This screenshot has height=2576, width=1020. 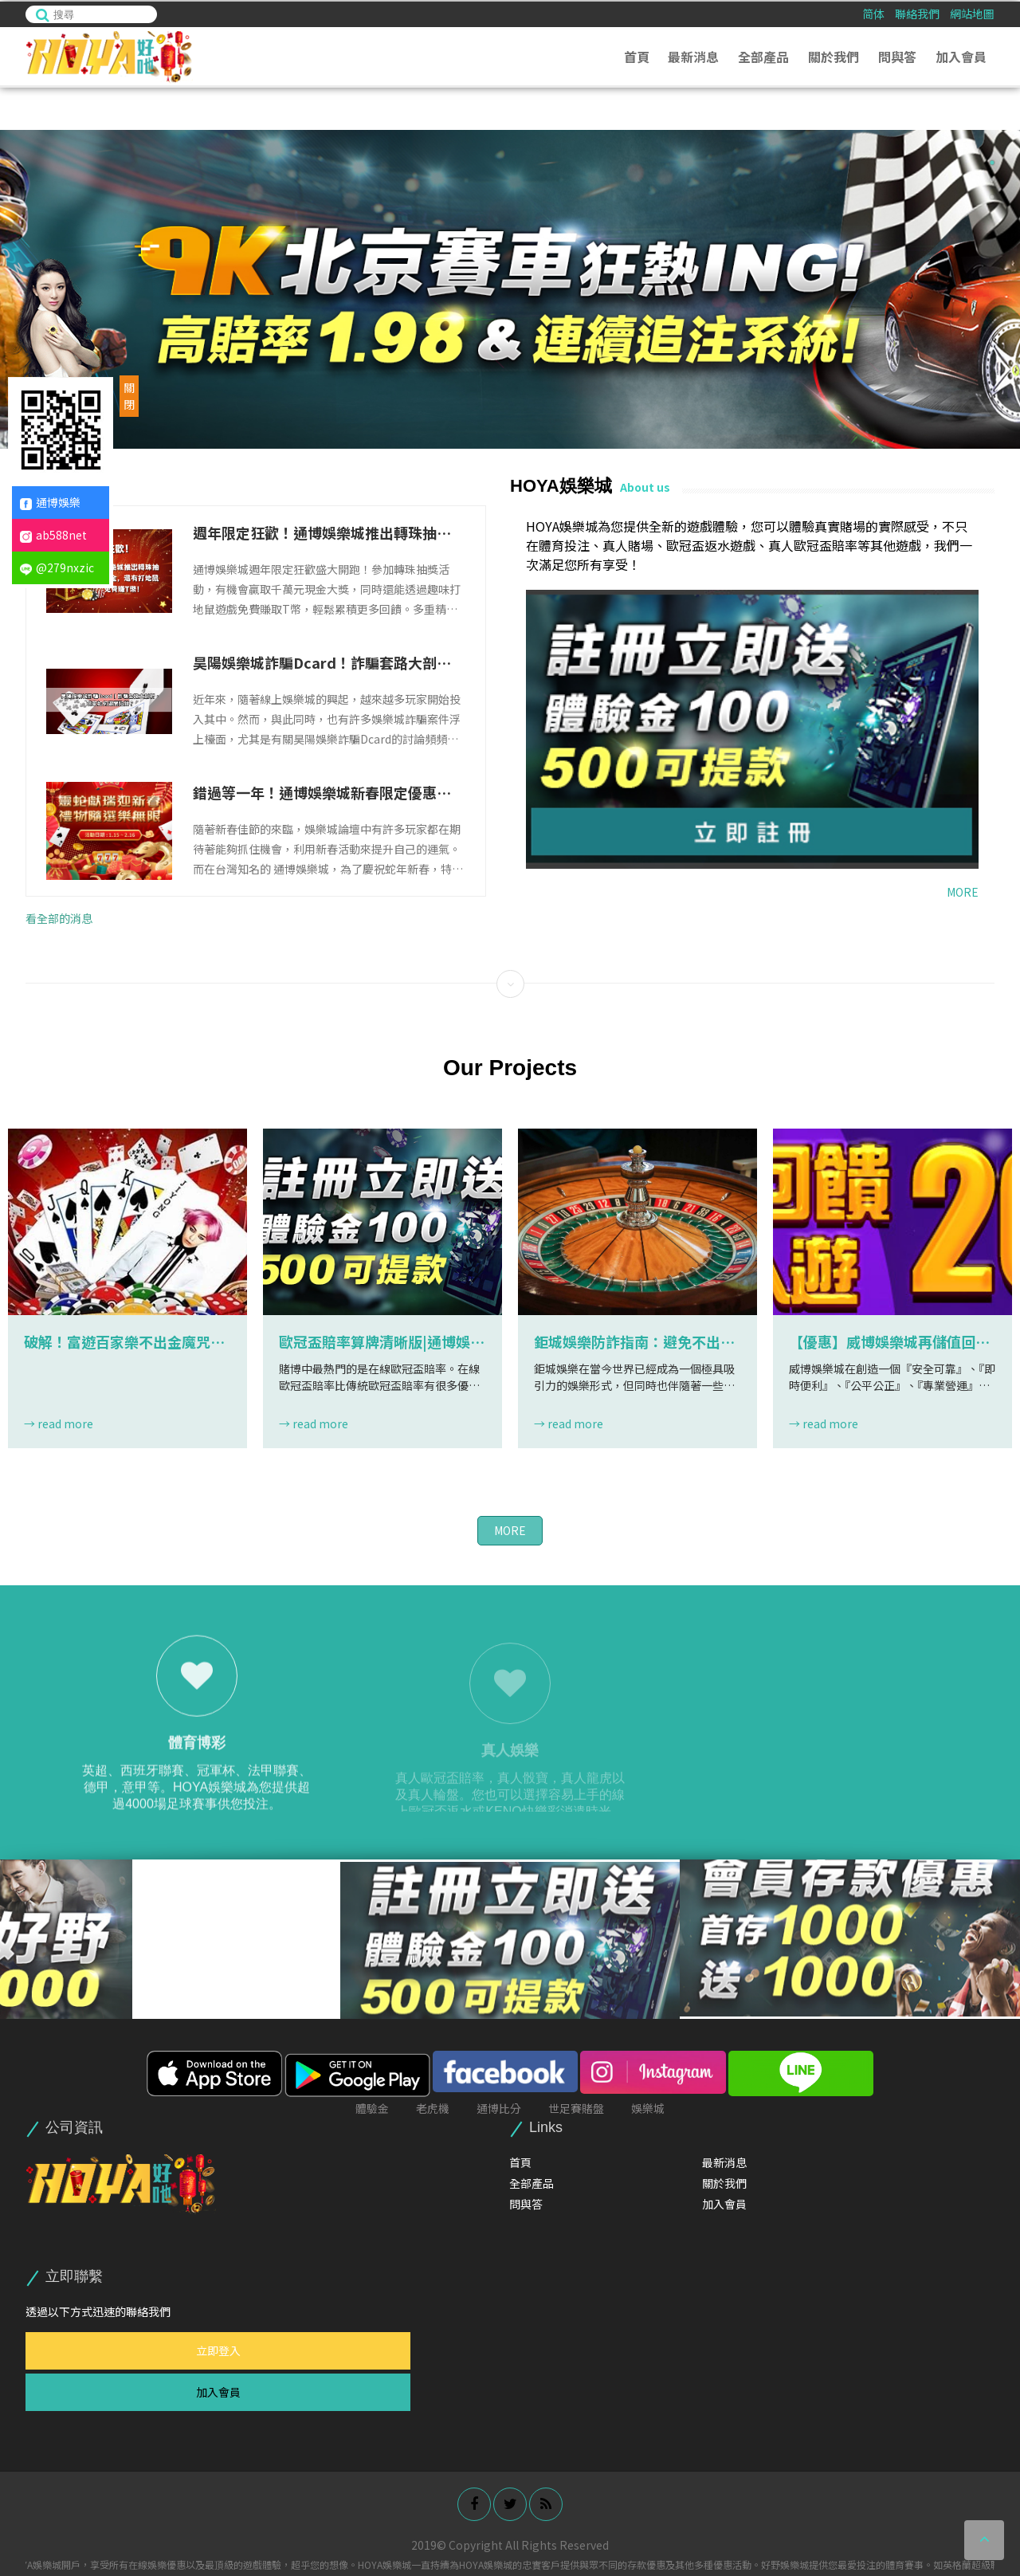 I want to click on 加入會員, so click(x=961, y=55).